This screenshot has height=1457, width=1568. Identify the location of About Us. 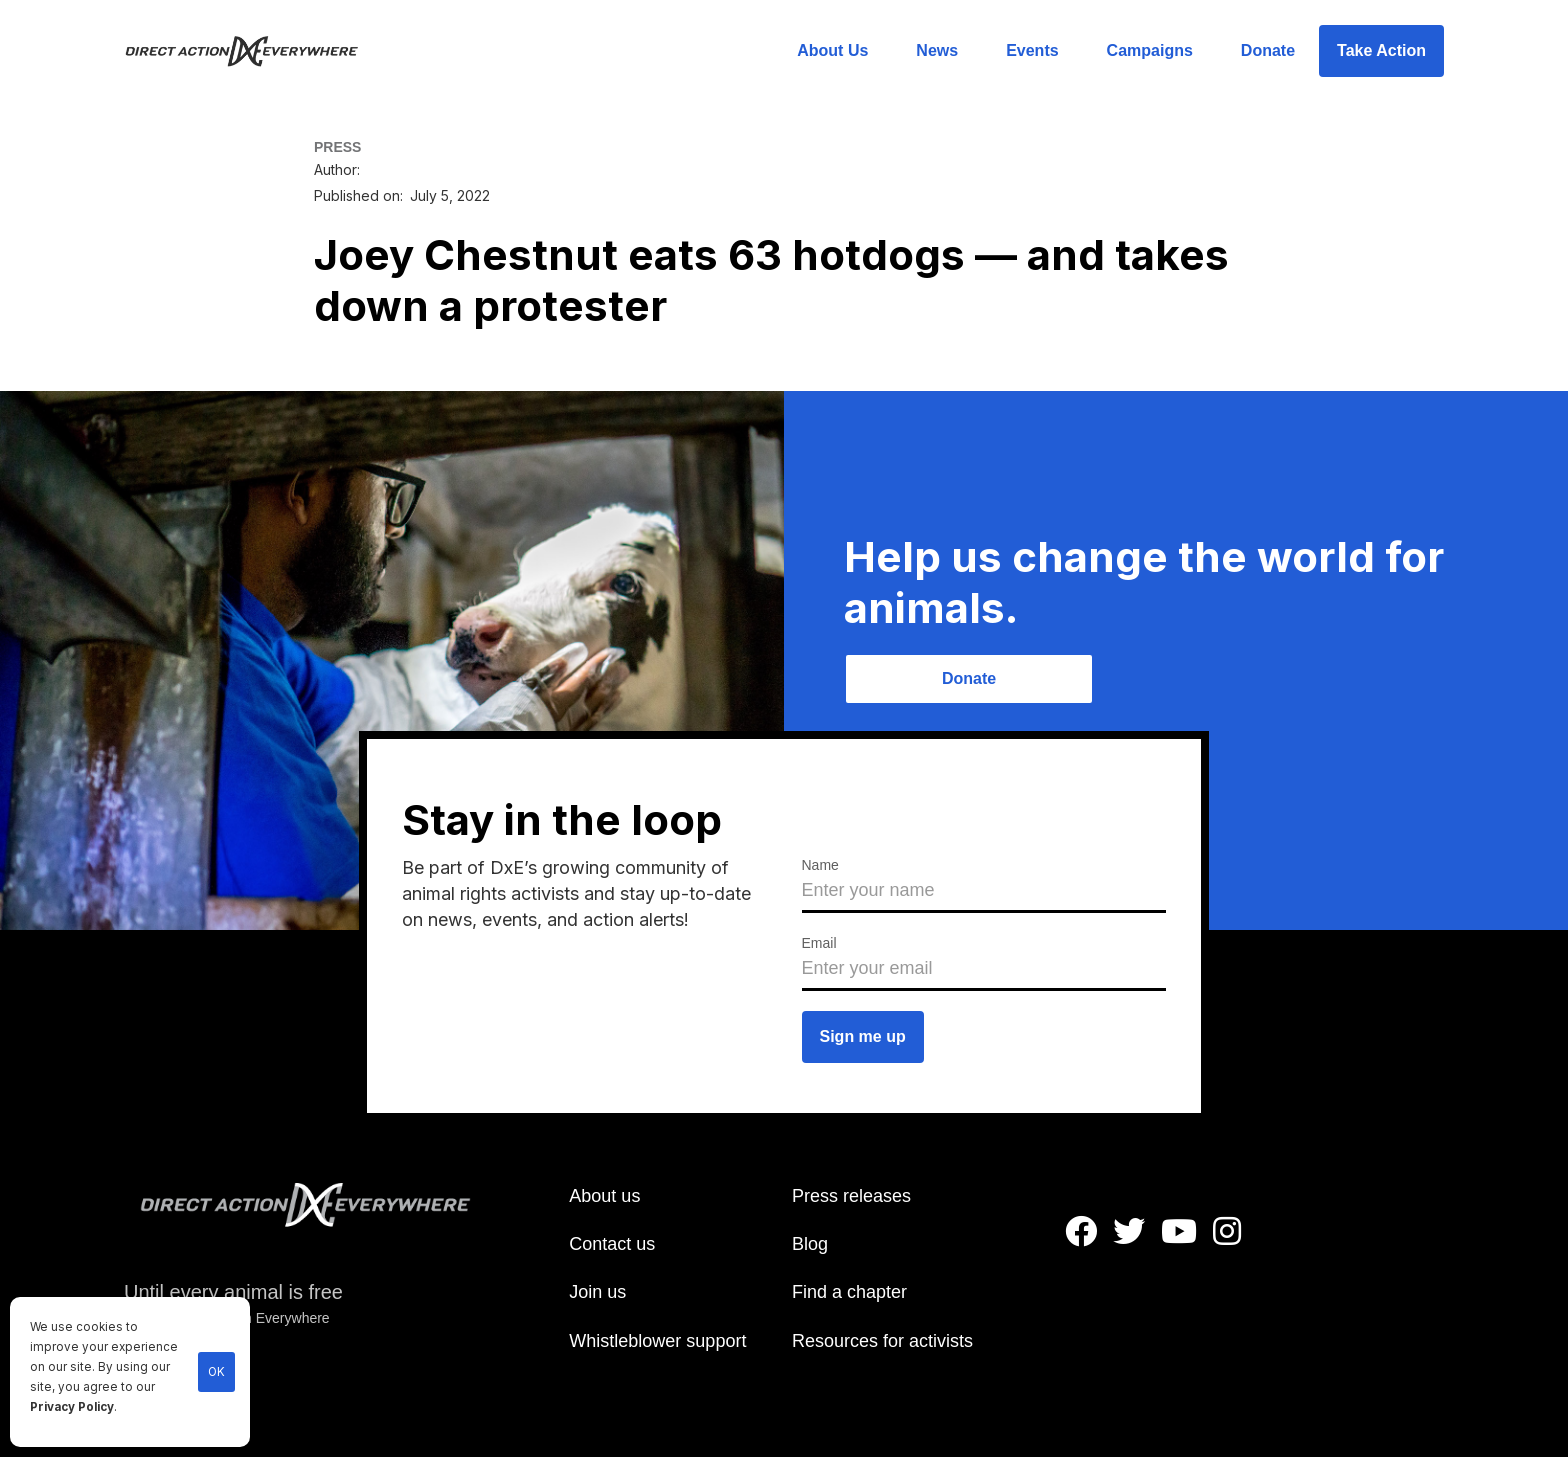
(832, 50).